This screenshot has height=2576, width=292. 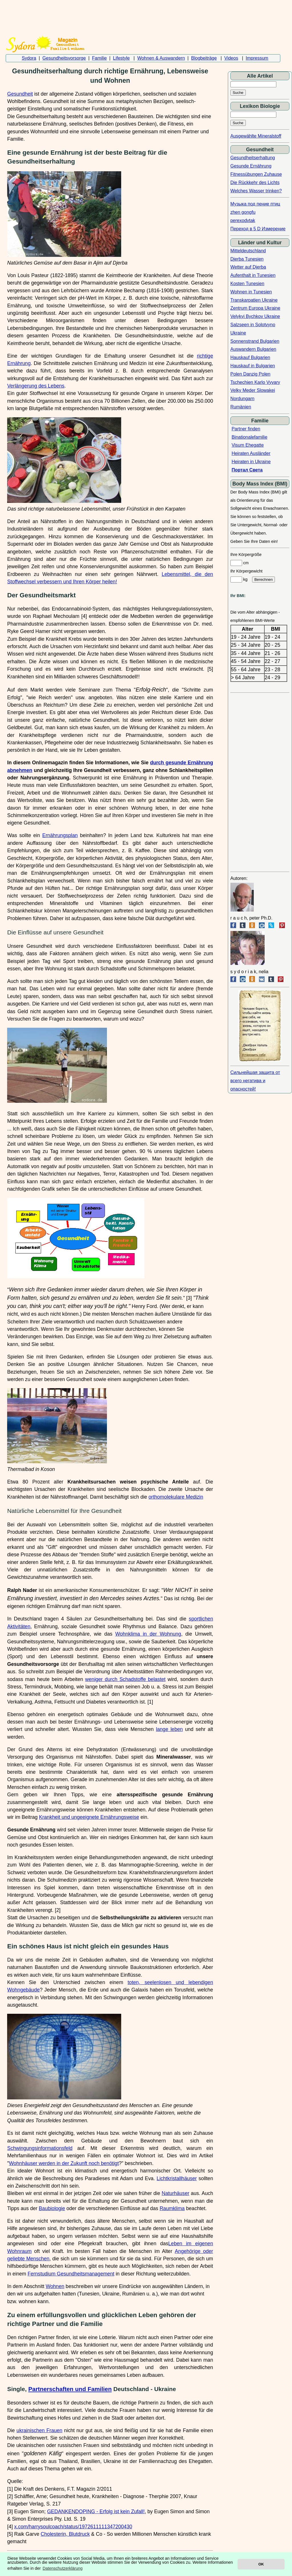 What do you see at coordinates (20, 94) in the screenshot?
I see `Gesundheit` at bounding box center [20, 94].